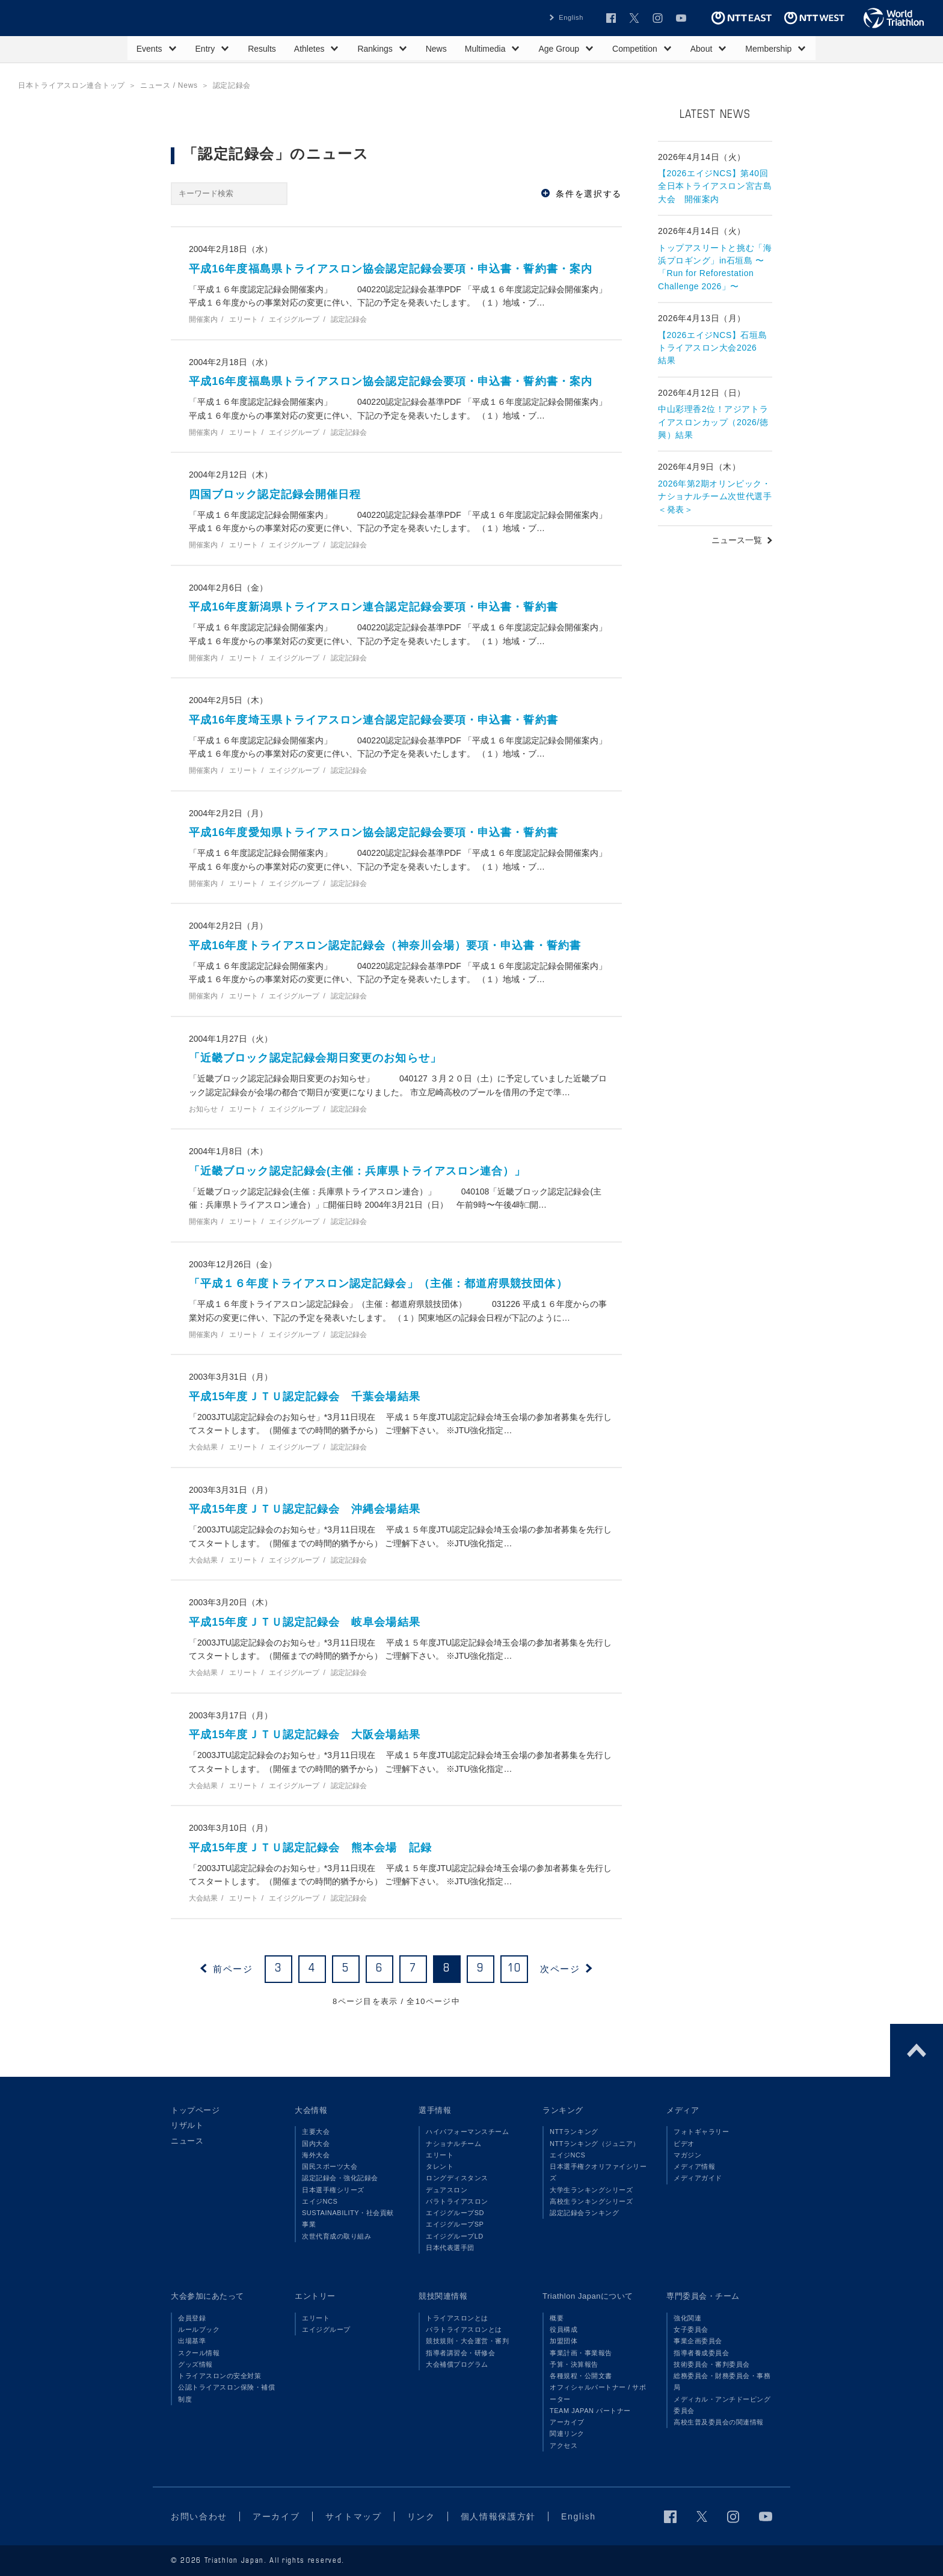  What do you see at coordinates (560, 1969) in the screenshot?
I see `次ページ` at bounding box center [560, 1969].